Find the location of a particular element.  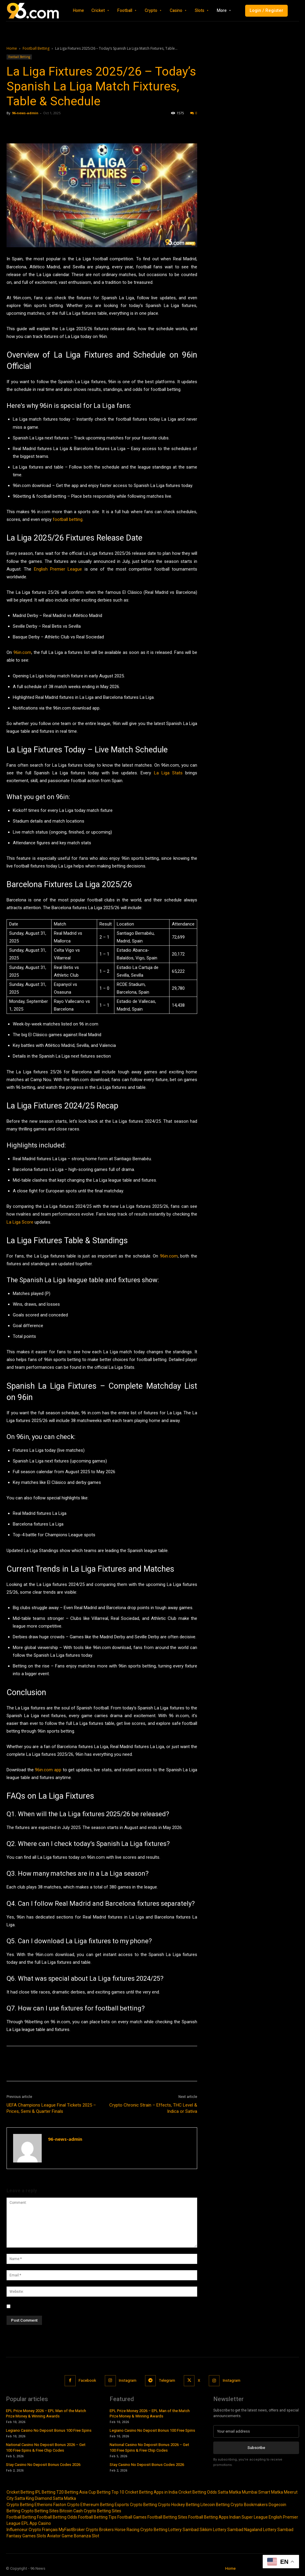

Casino is located at coordinates (44, 2523).